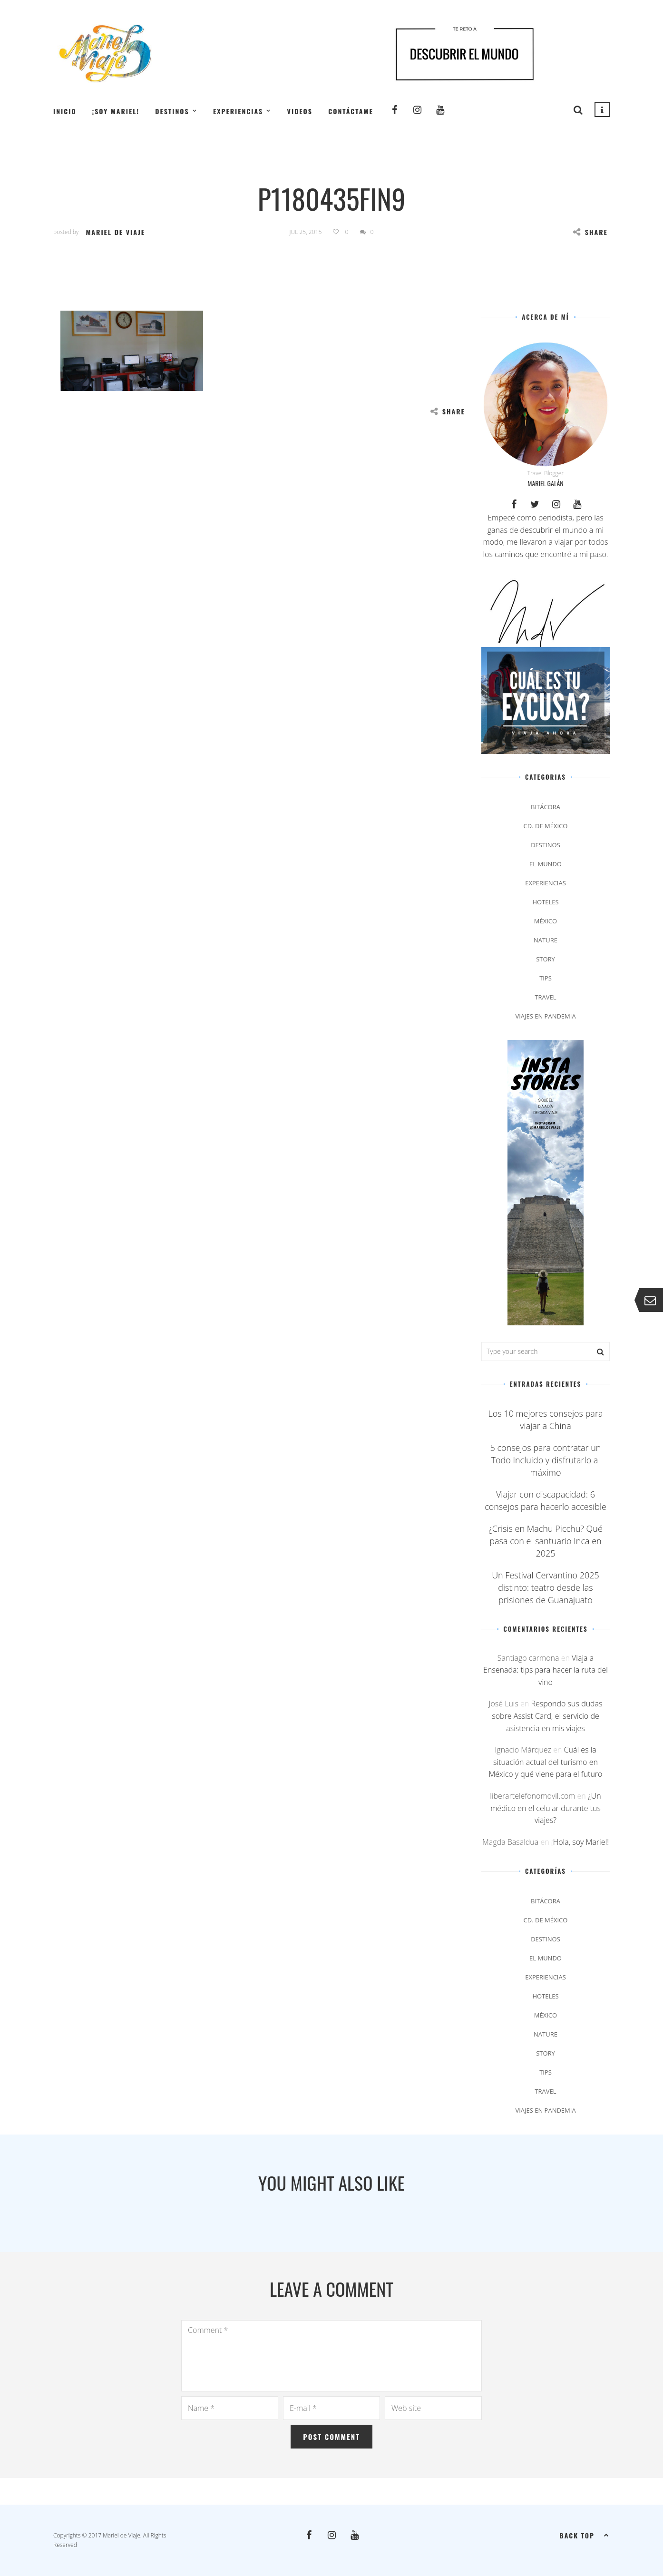 The image size is (663, 2576). Describe the element at coordinates (580, 1842) in the screenshot. I see `¡Hola, soy Mariel!` at that location.